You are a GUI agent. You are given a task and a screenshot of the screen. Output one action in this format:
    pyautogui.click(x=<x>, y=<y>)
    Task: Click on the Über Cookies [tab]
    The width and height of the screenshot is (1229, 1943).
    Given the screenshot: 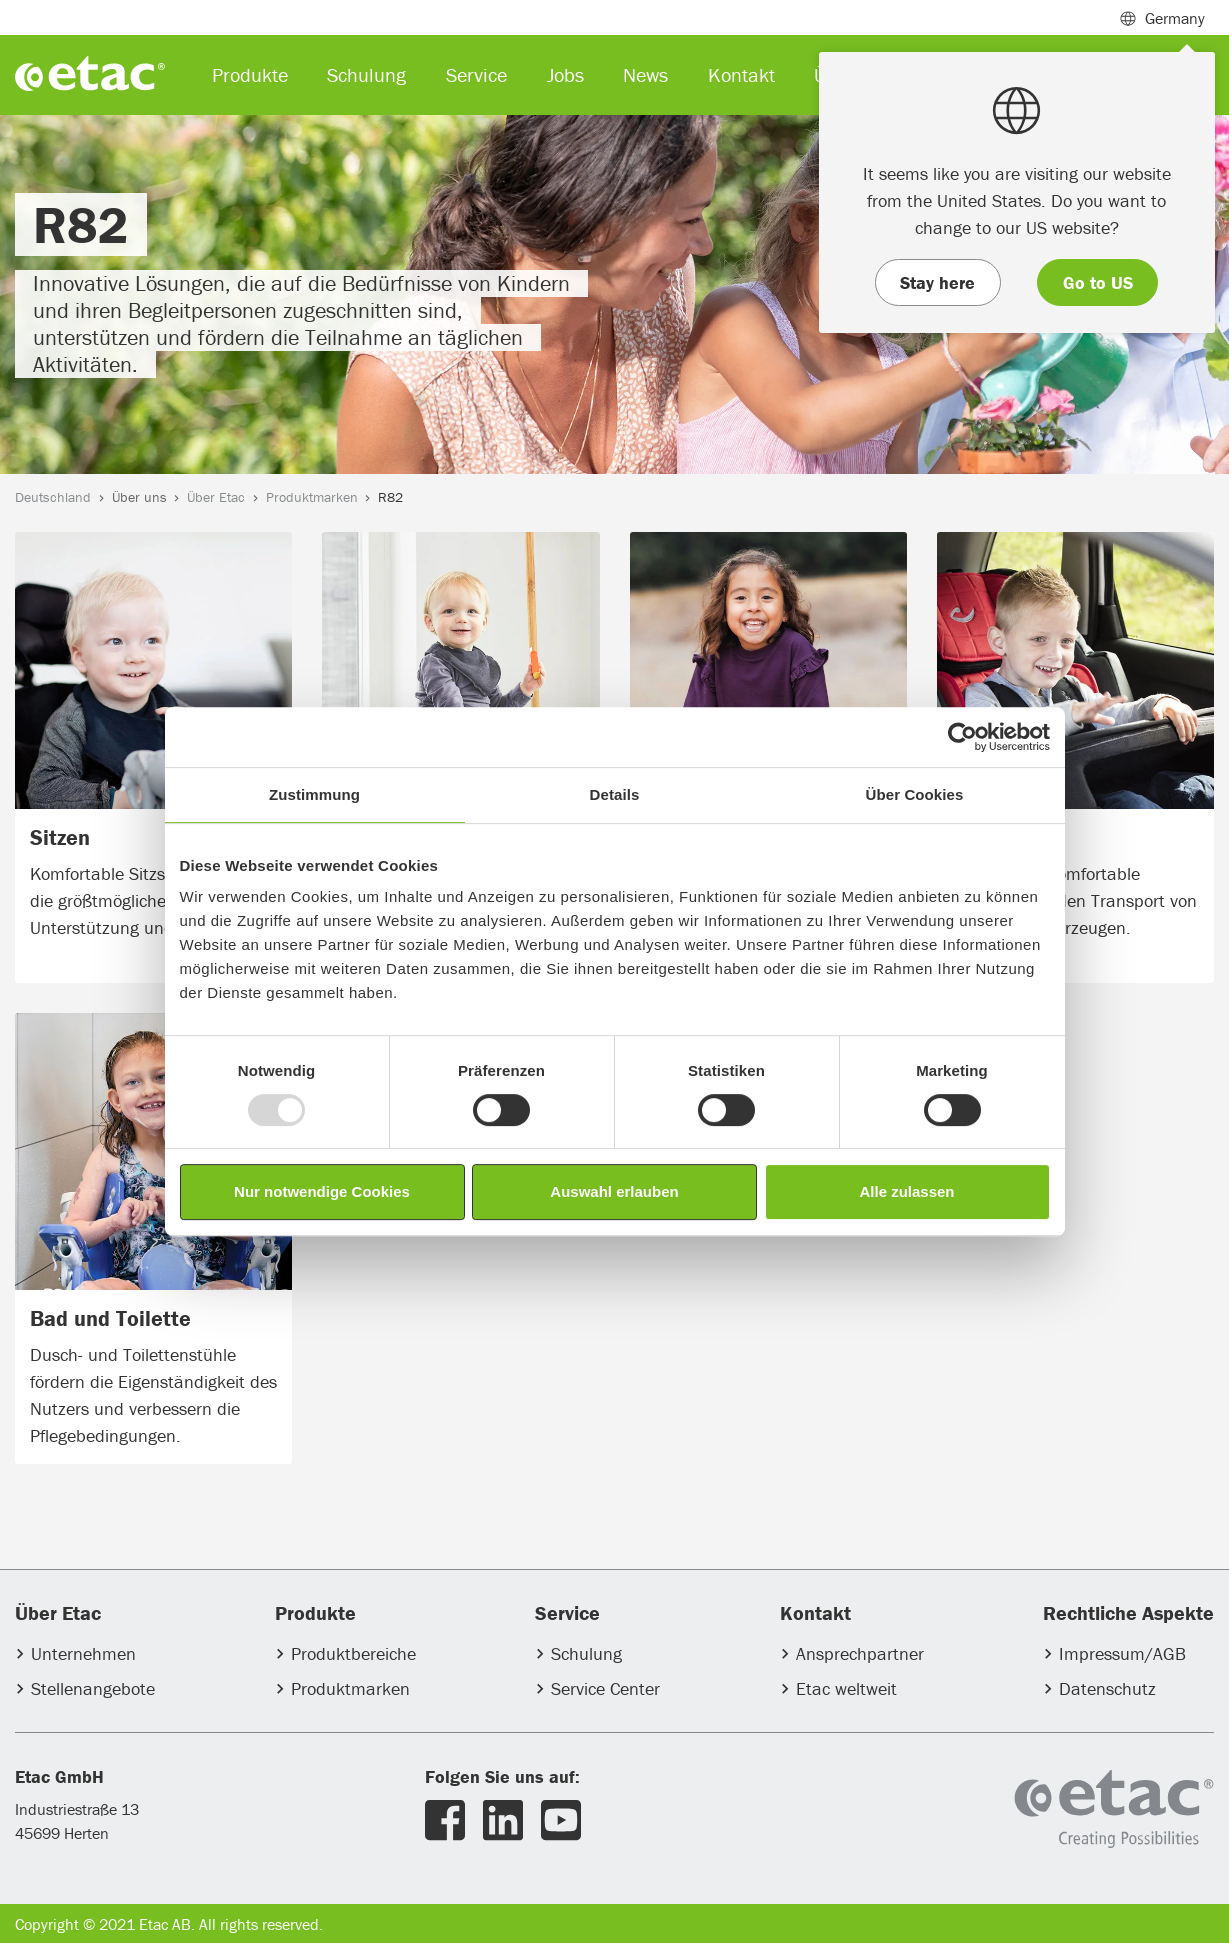 What is the action you would take?
    pyautogui.click(x=915, y=794)
    